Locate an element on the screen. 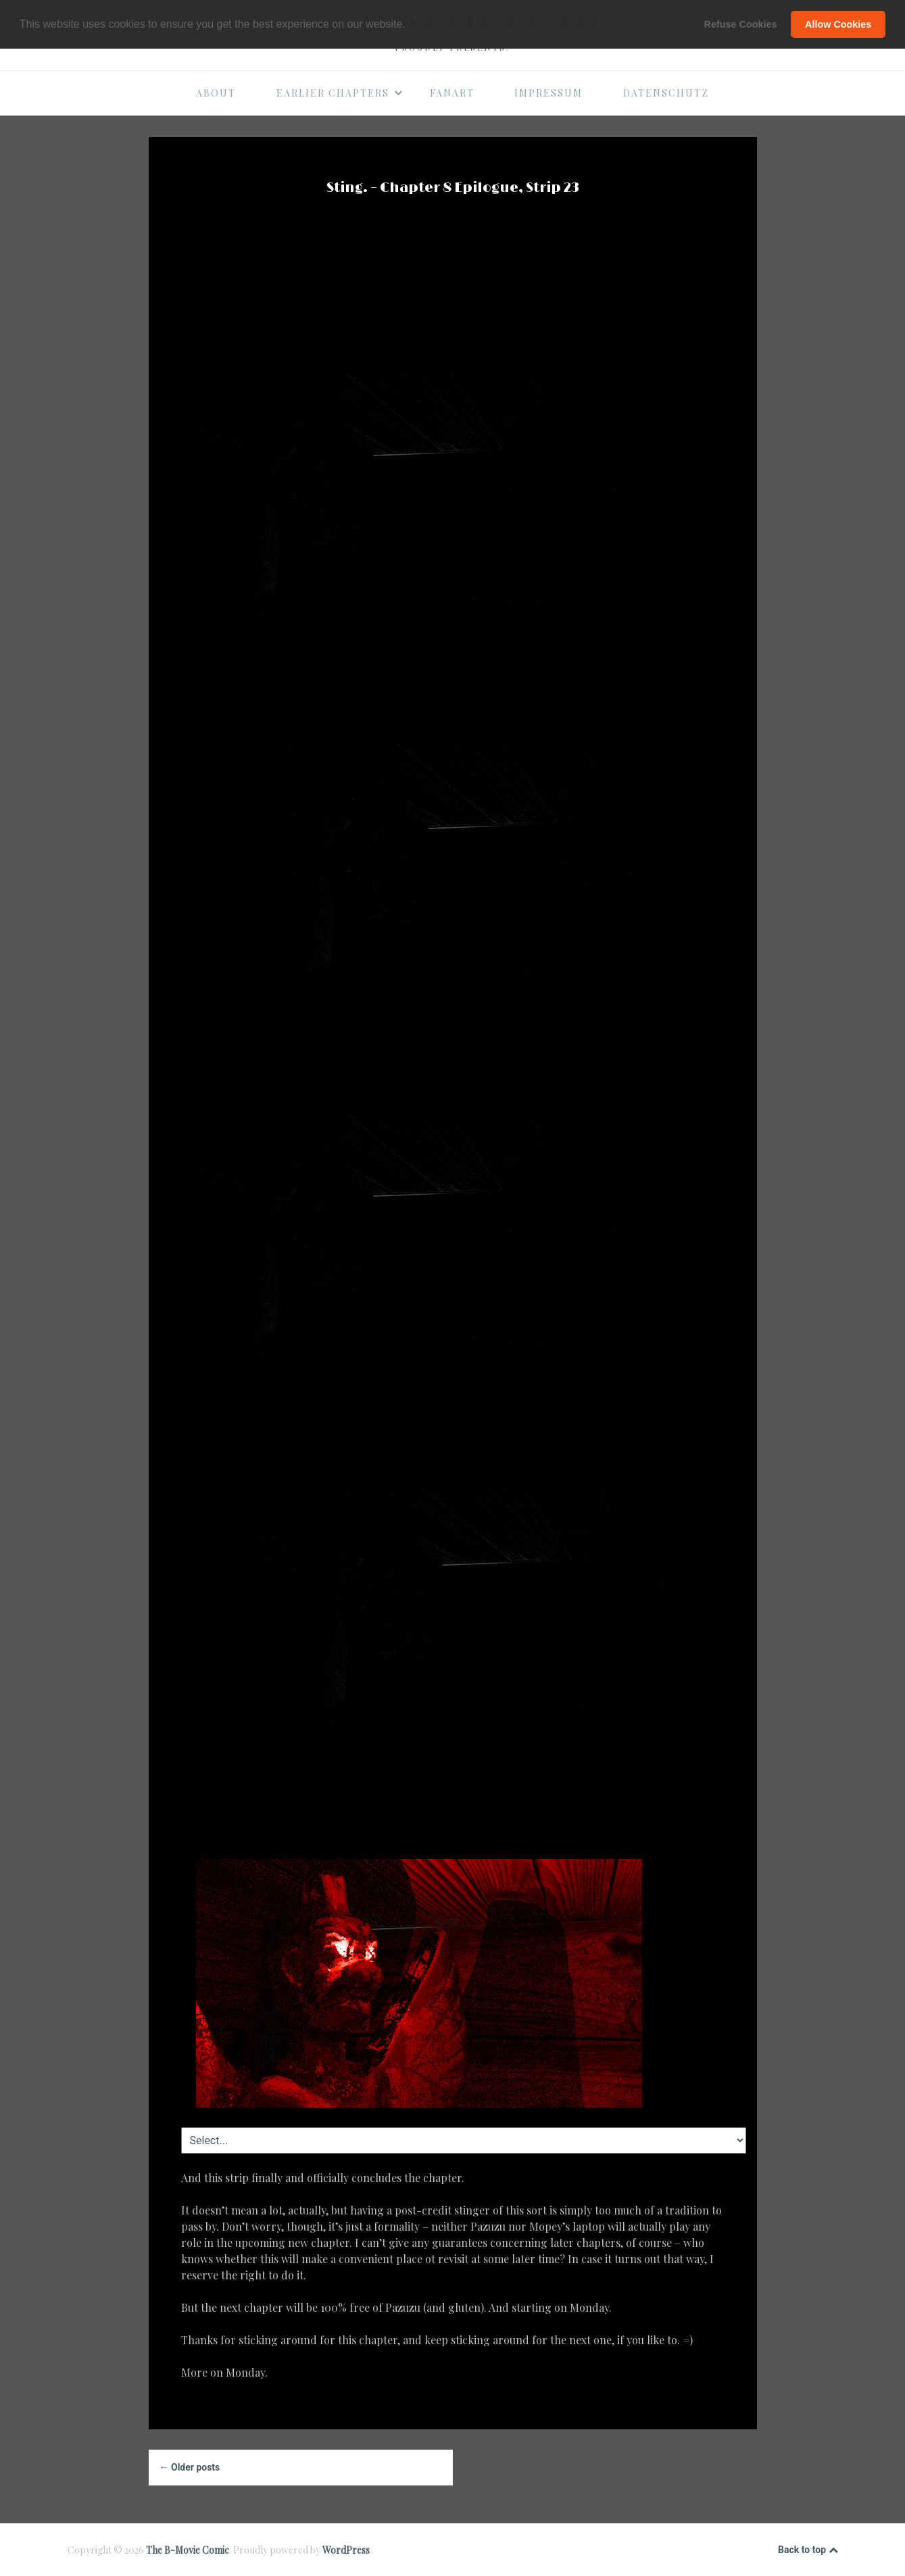 This screenshot has width=905, height=2576. About is located at coordinates (216, 92).